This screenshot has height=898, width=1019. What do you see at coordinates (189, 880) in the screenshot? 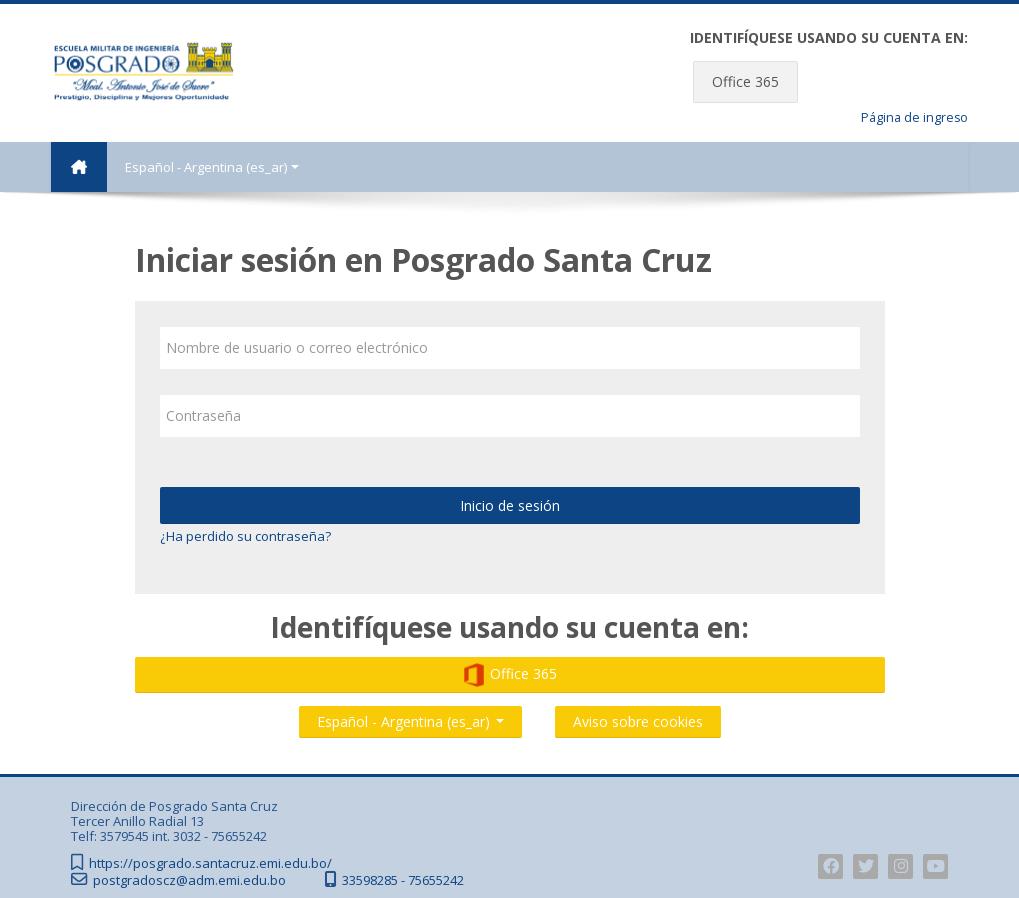
I see `postgradoscz@adm.emi.edu.bo` at bounding box center [189, 880].